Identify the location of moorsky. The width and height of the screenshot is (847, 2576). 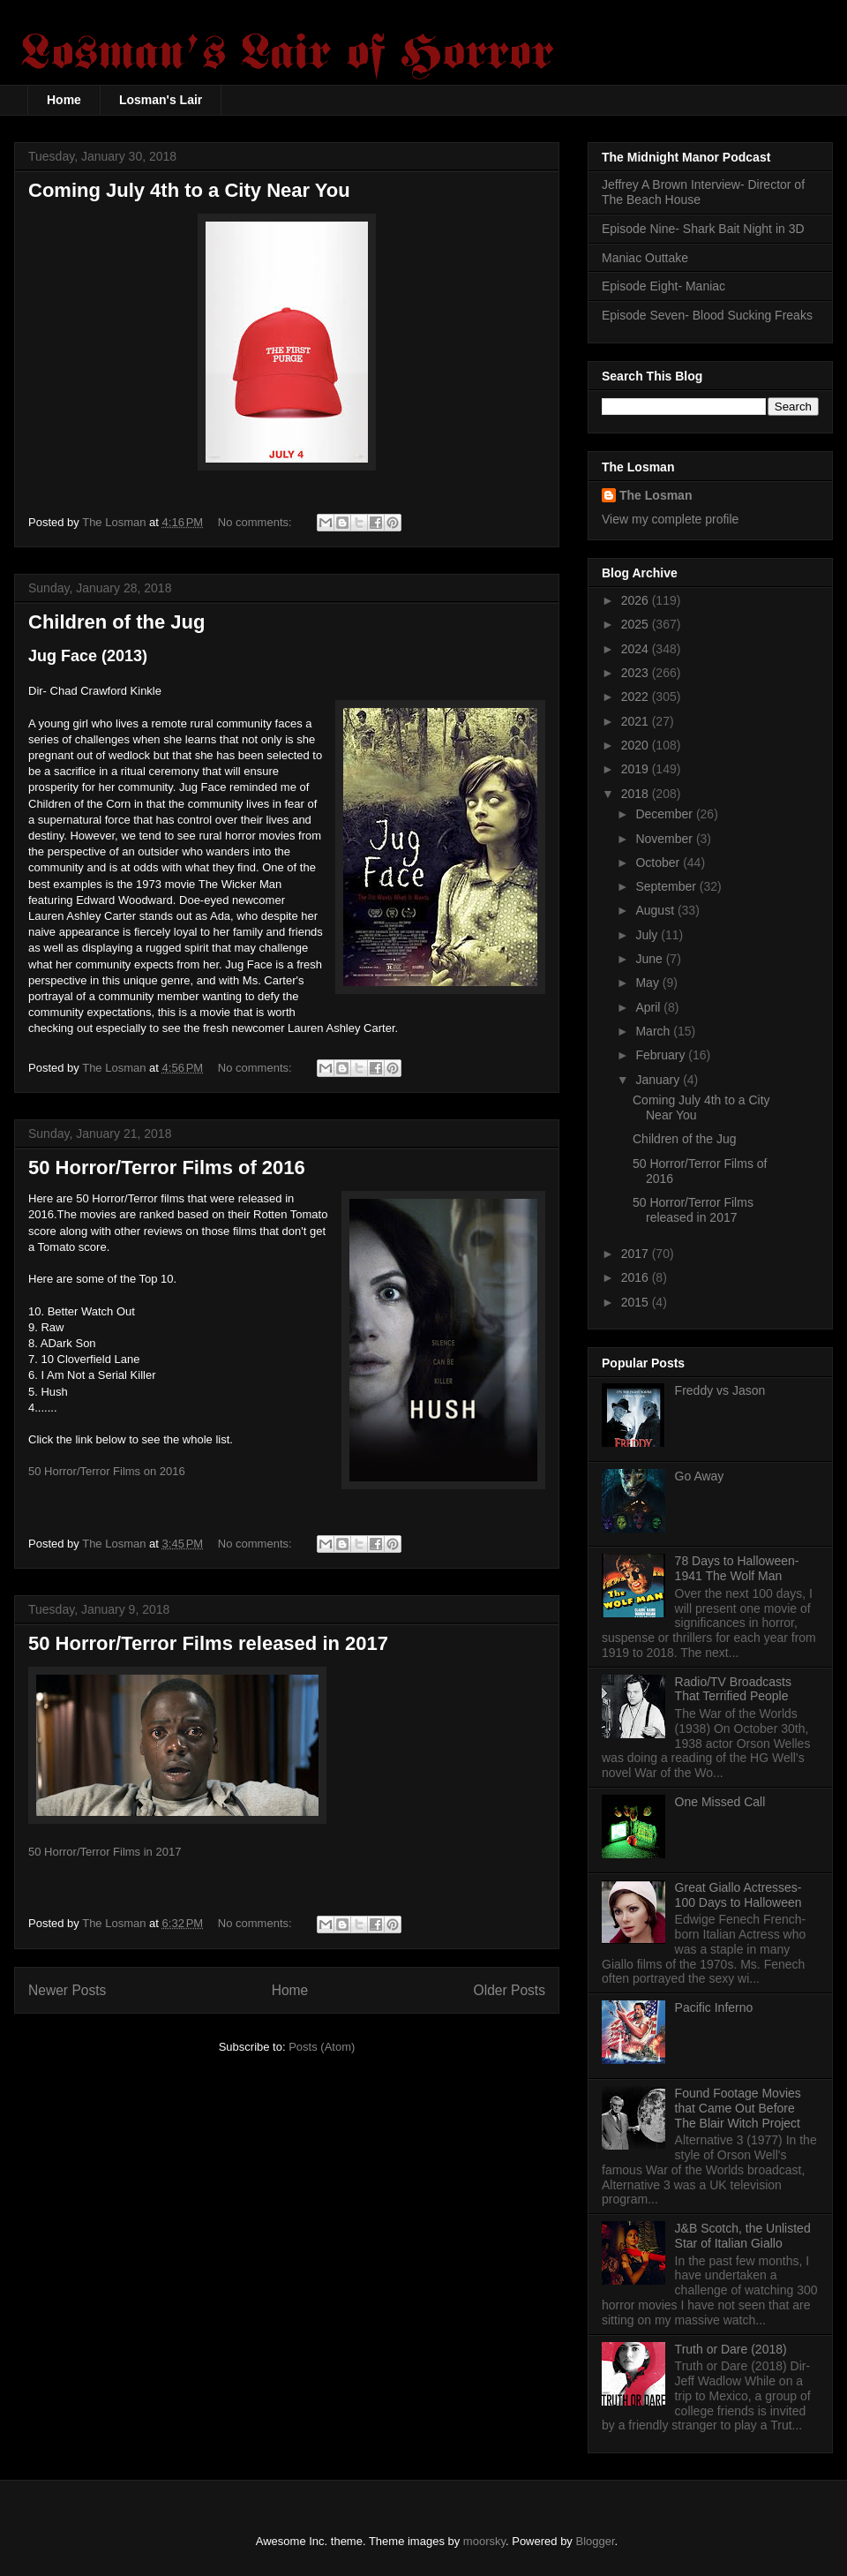
(484, 2541).